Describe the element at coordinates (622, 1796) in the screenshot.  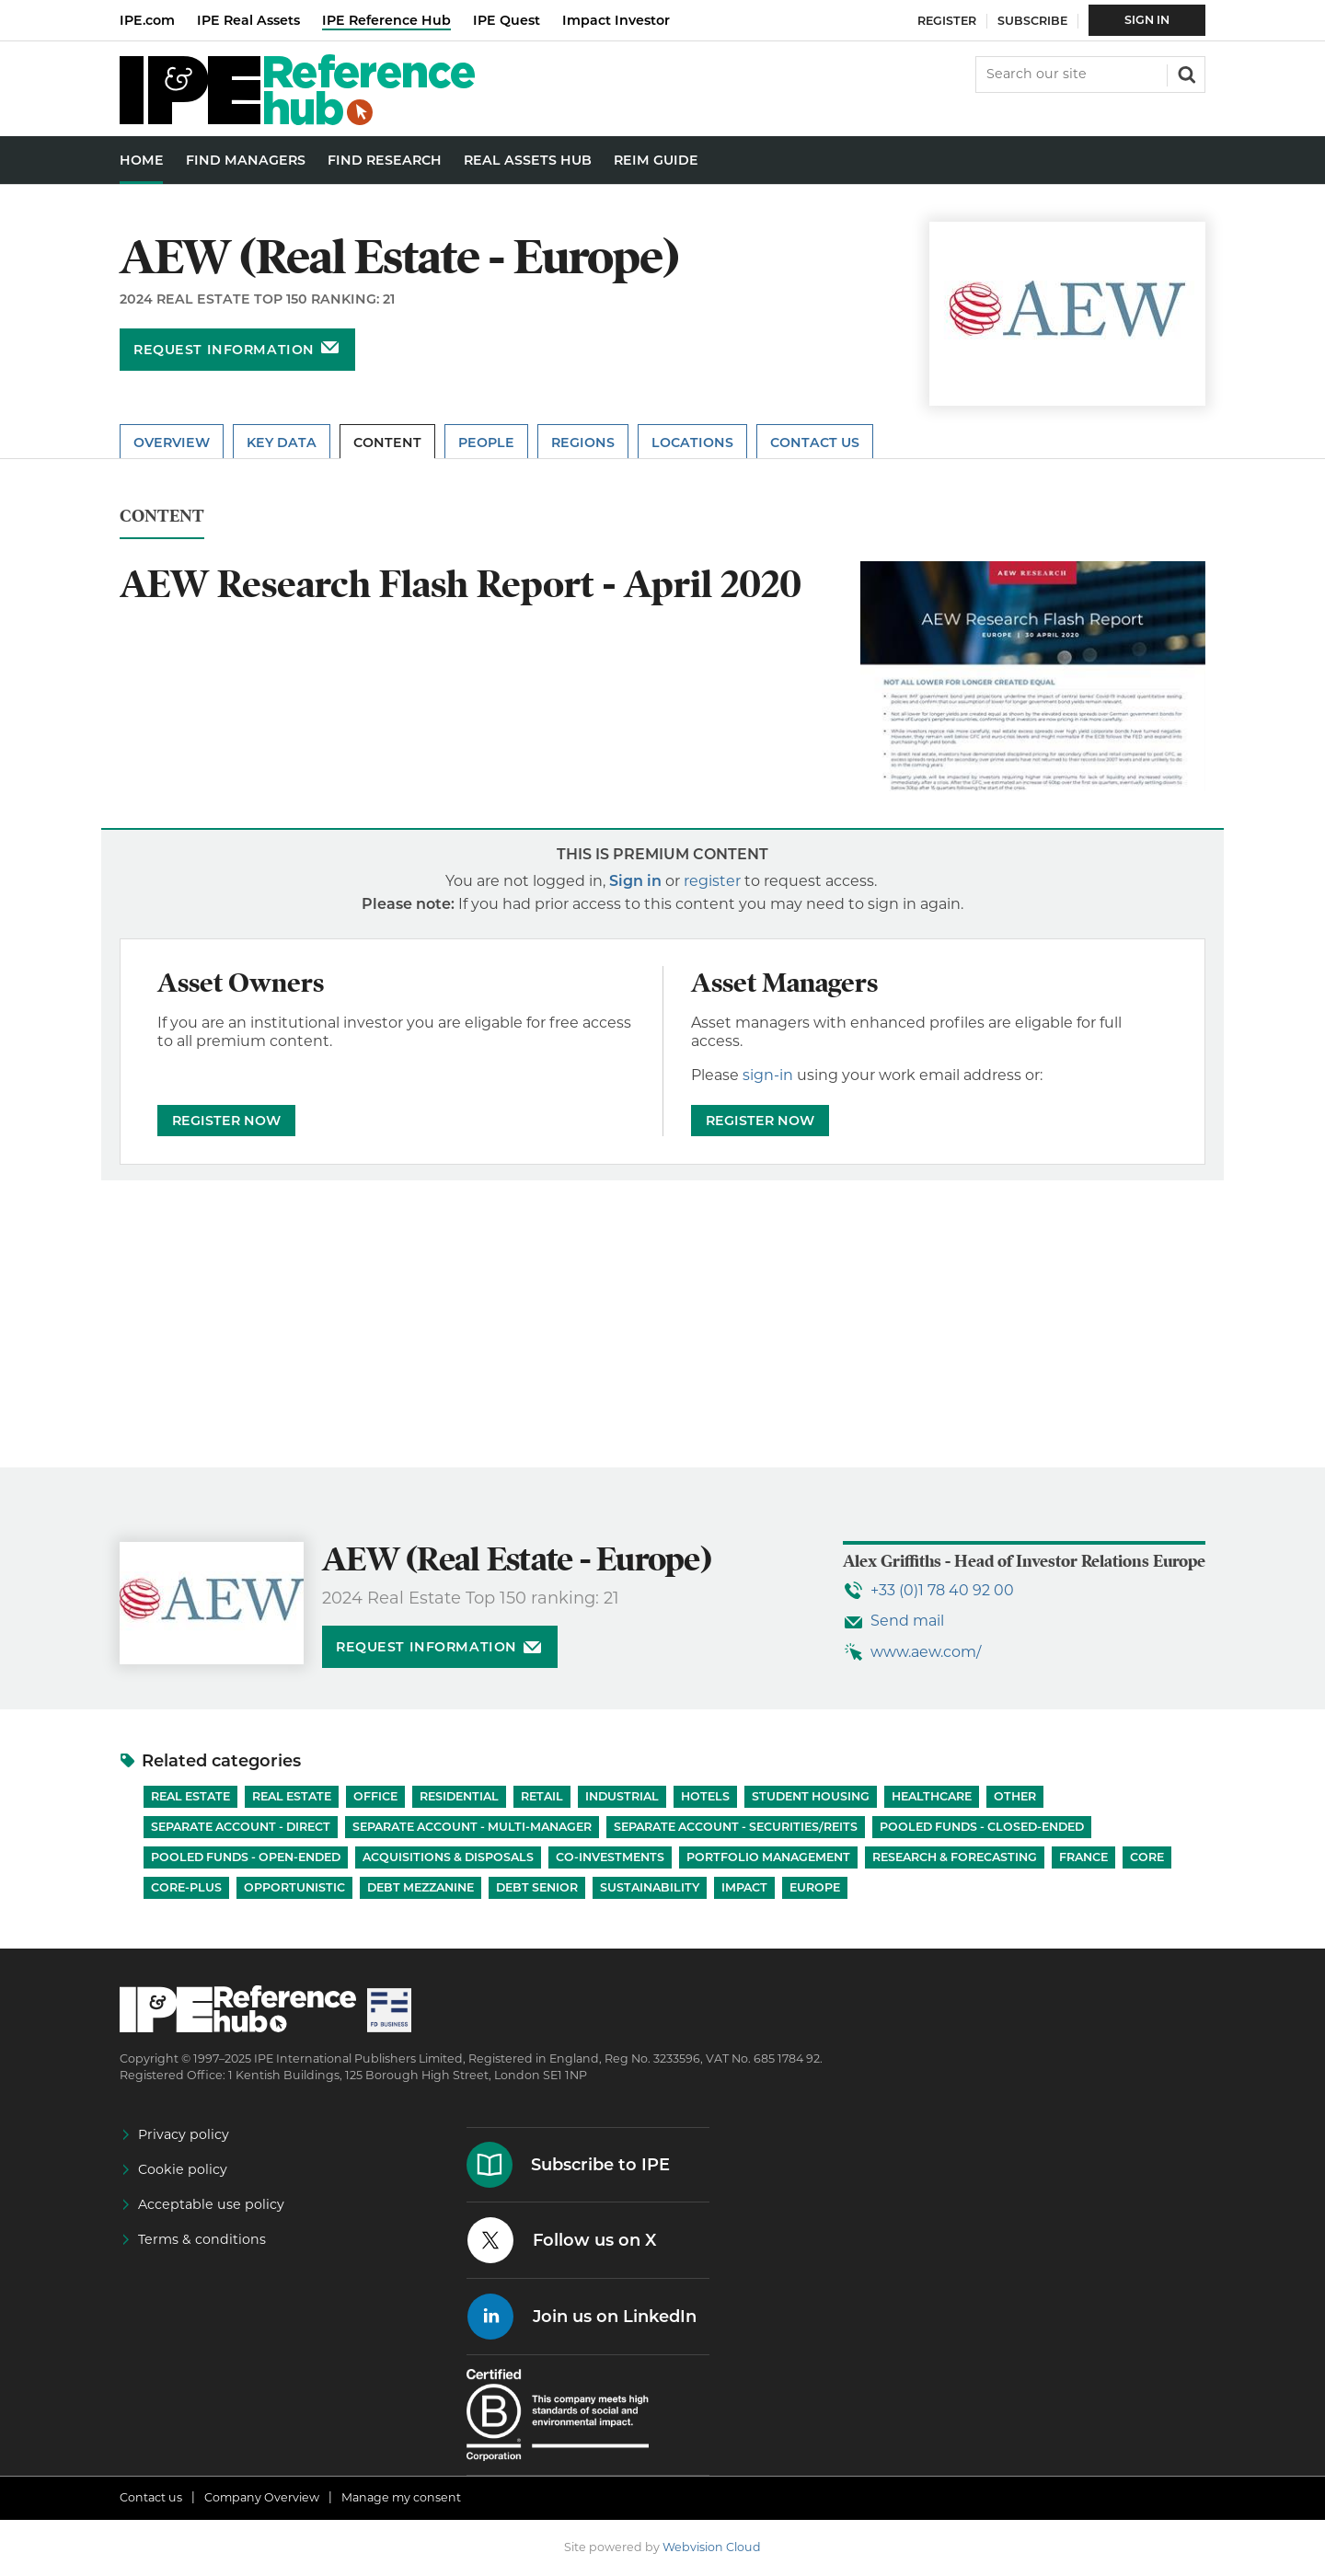
I see `Industrial` at that location.